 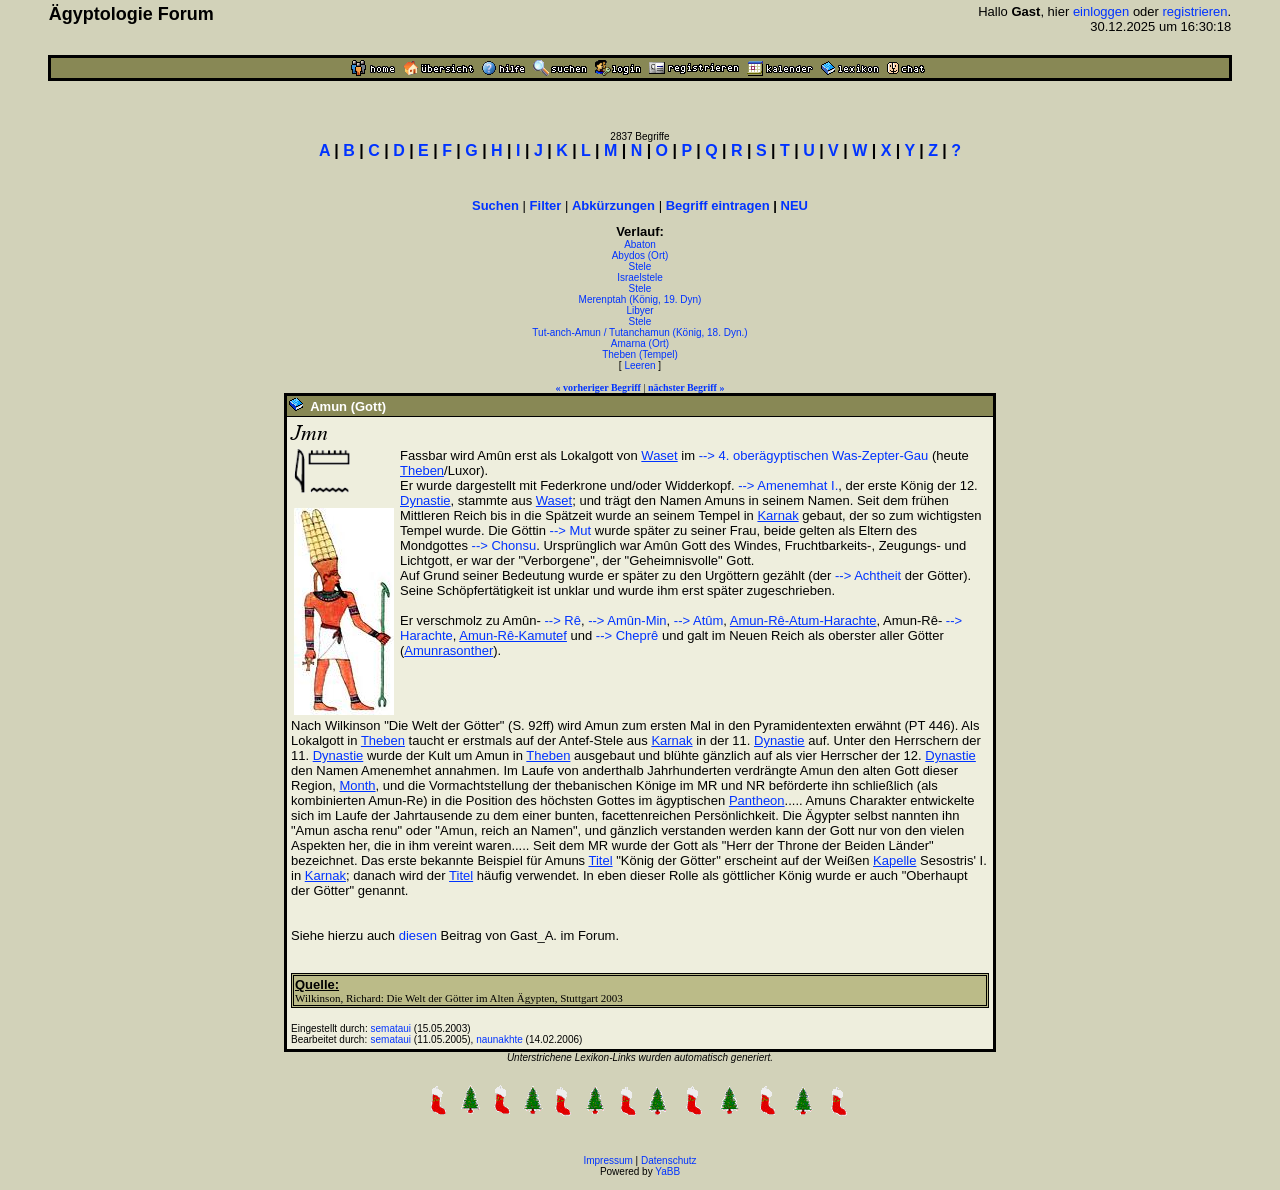 What do you see at coordinates (868, 575) in the screenshot?
I see `--> Achtheit` at bounding box center [868, 575].